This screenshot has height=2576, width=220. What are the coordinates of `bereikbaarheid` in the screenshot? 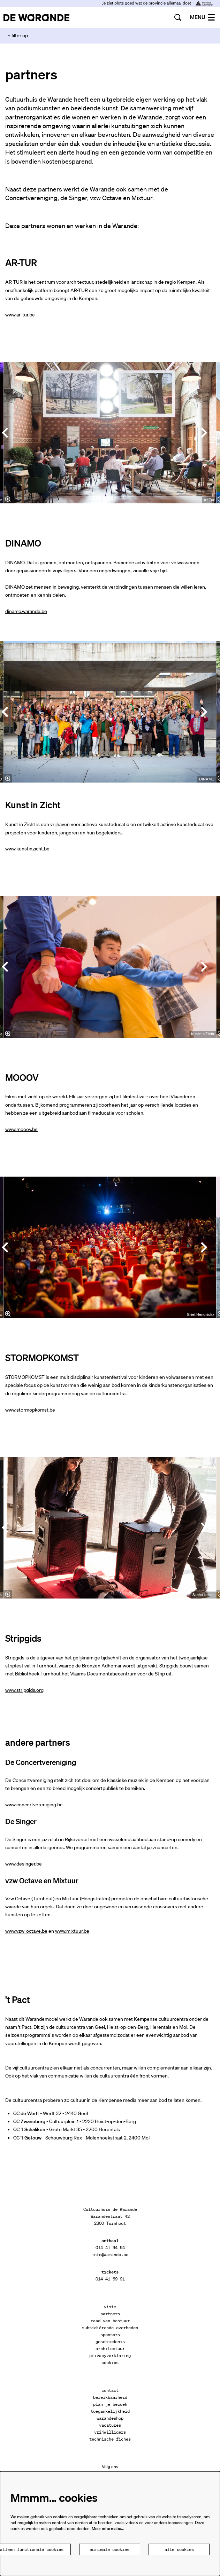 It's located at (110, 2397).